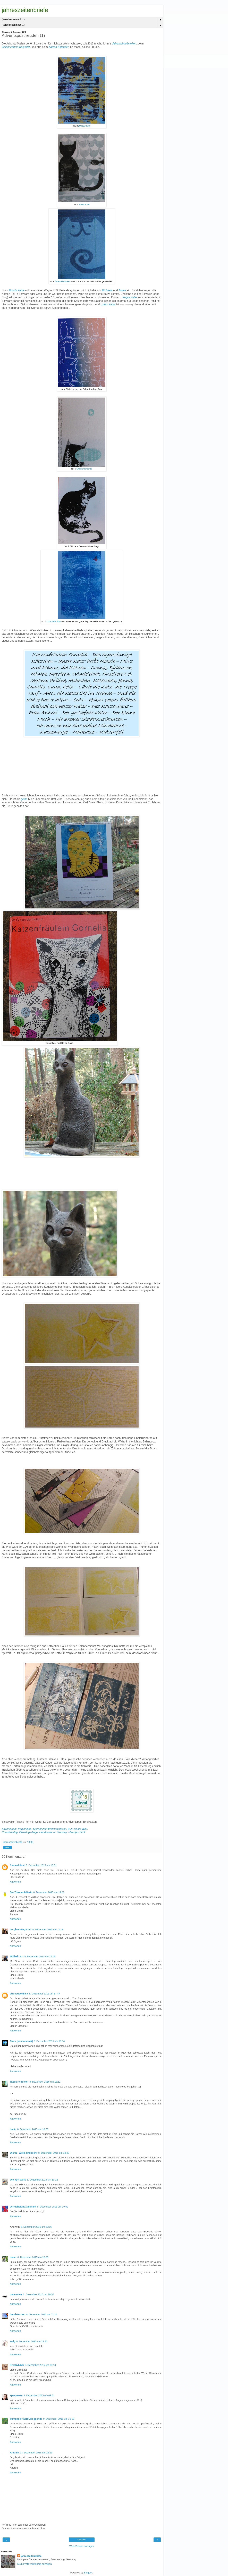 This screenshot has width=228, height=2576. What do you see at coordinates (88, 2572) in the screenshot?
I see `Blogger` at bounding box center [88, 2572].